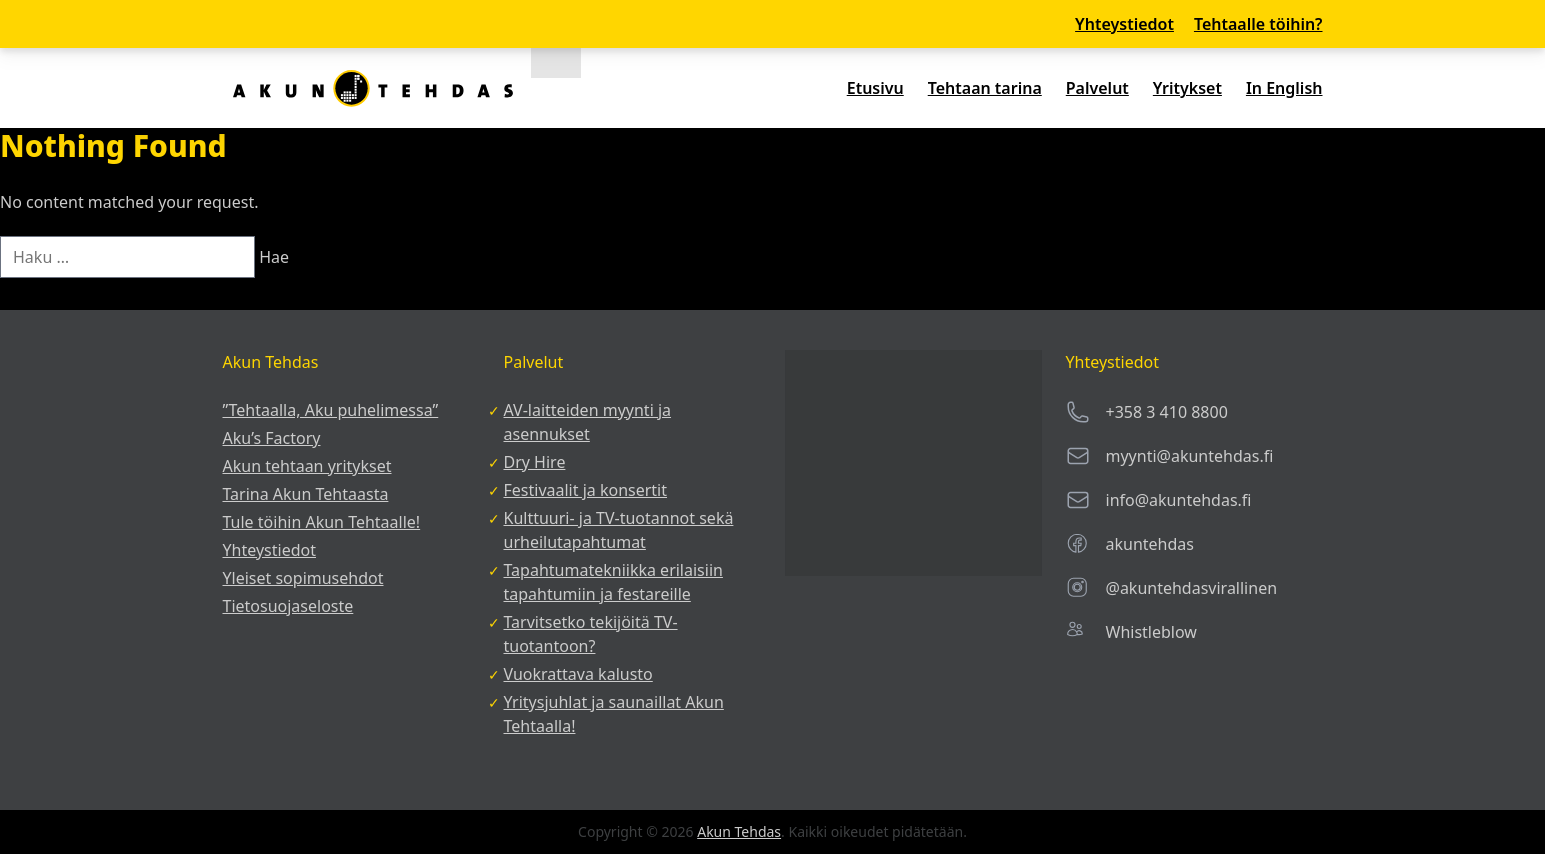 This screenshot has height=854, width=1545. I want to click on Etusivu, so click(875, 88).